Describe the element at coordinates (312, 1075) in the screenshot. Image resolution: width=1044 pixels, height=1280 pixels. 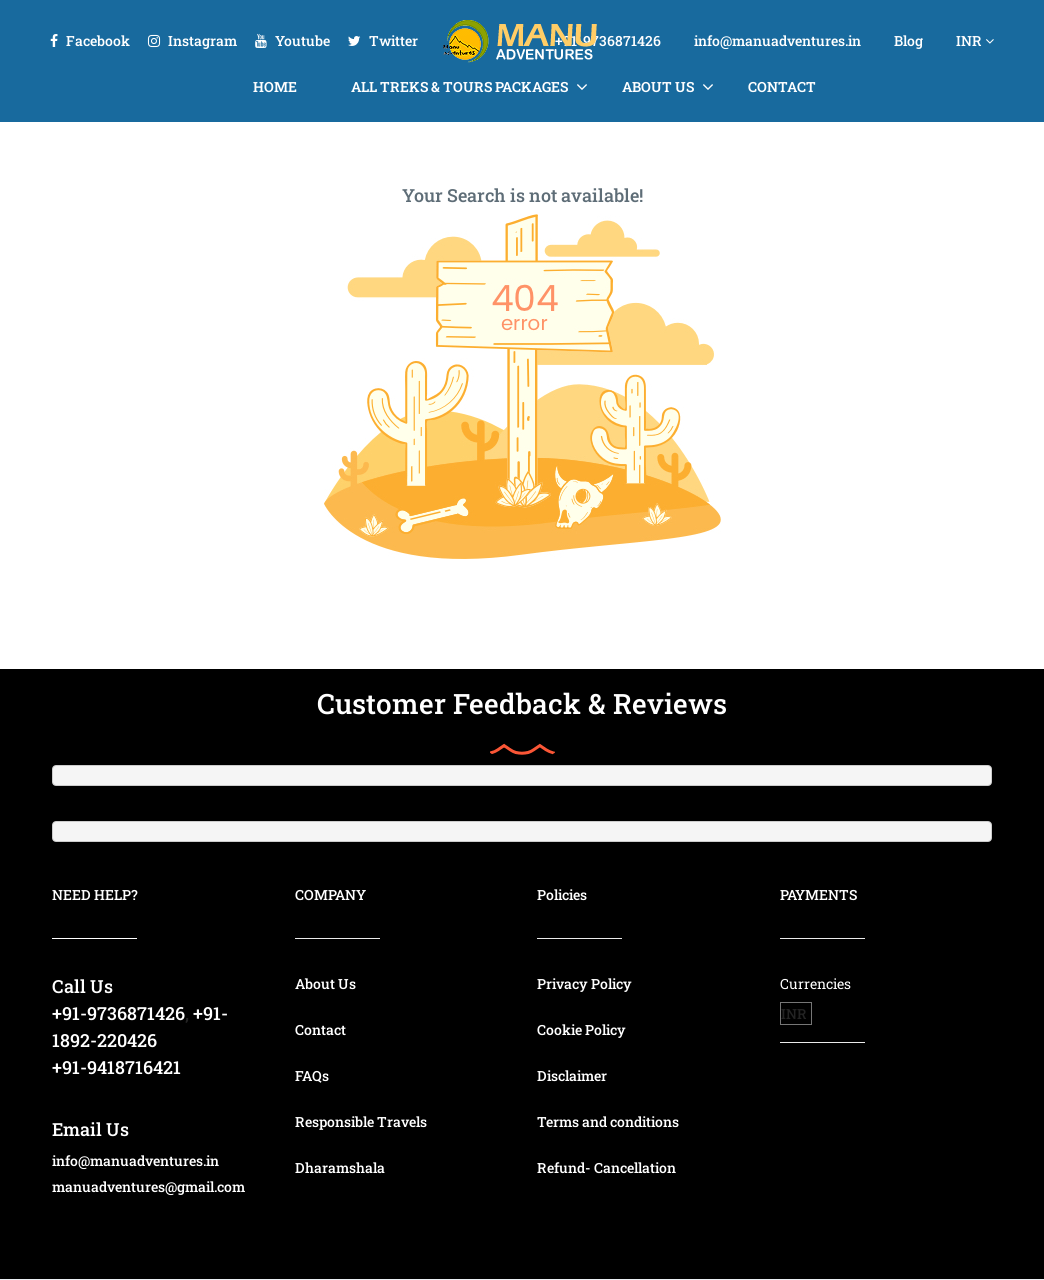
I see `FAQs` at that location.